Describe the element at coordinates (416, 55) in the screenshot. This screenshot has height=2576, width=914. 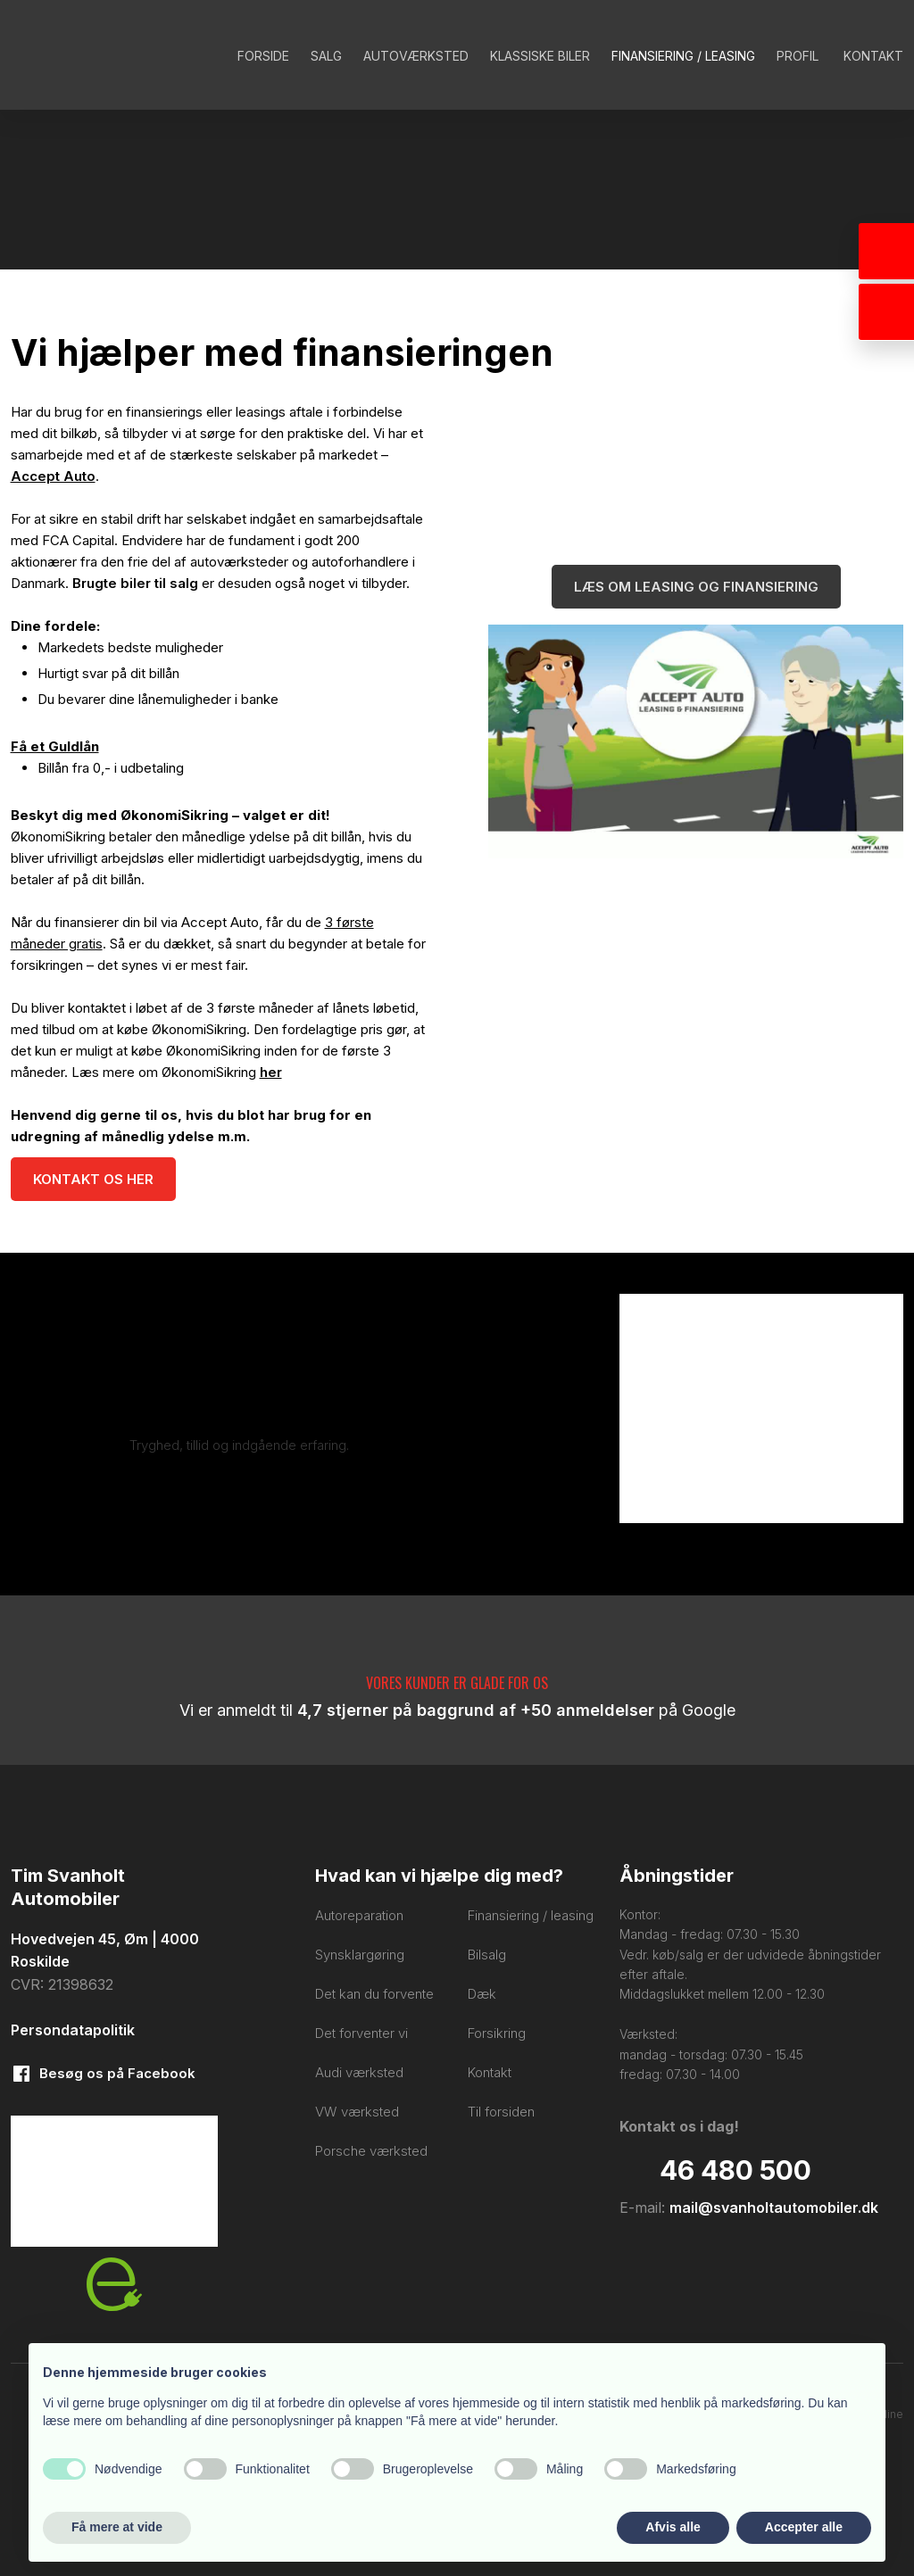
I see `Autoværksted` at that location.